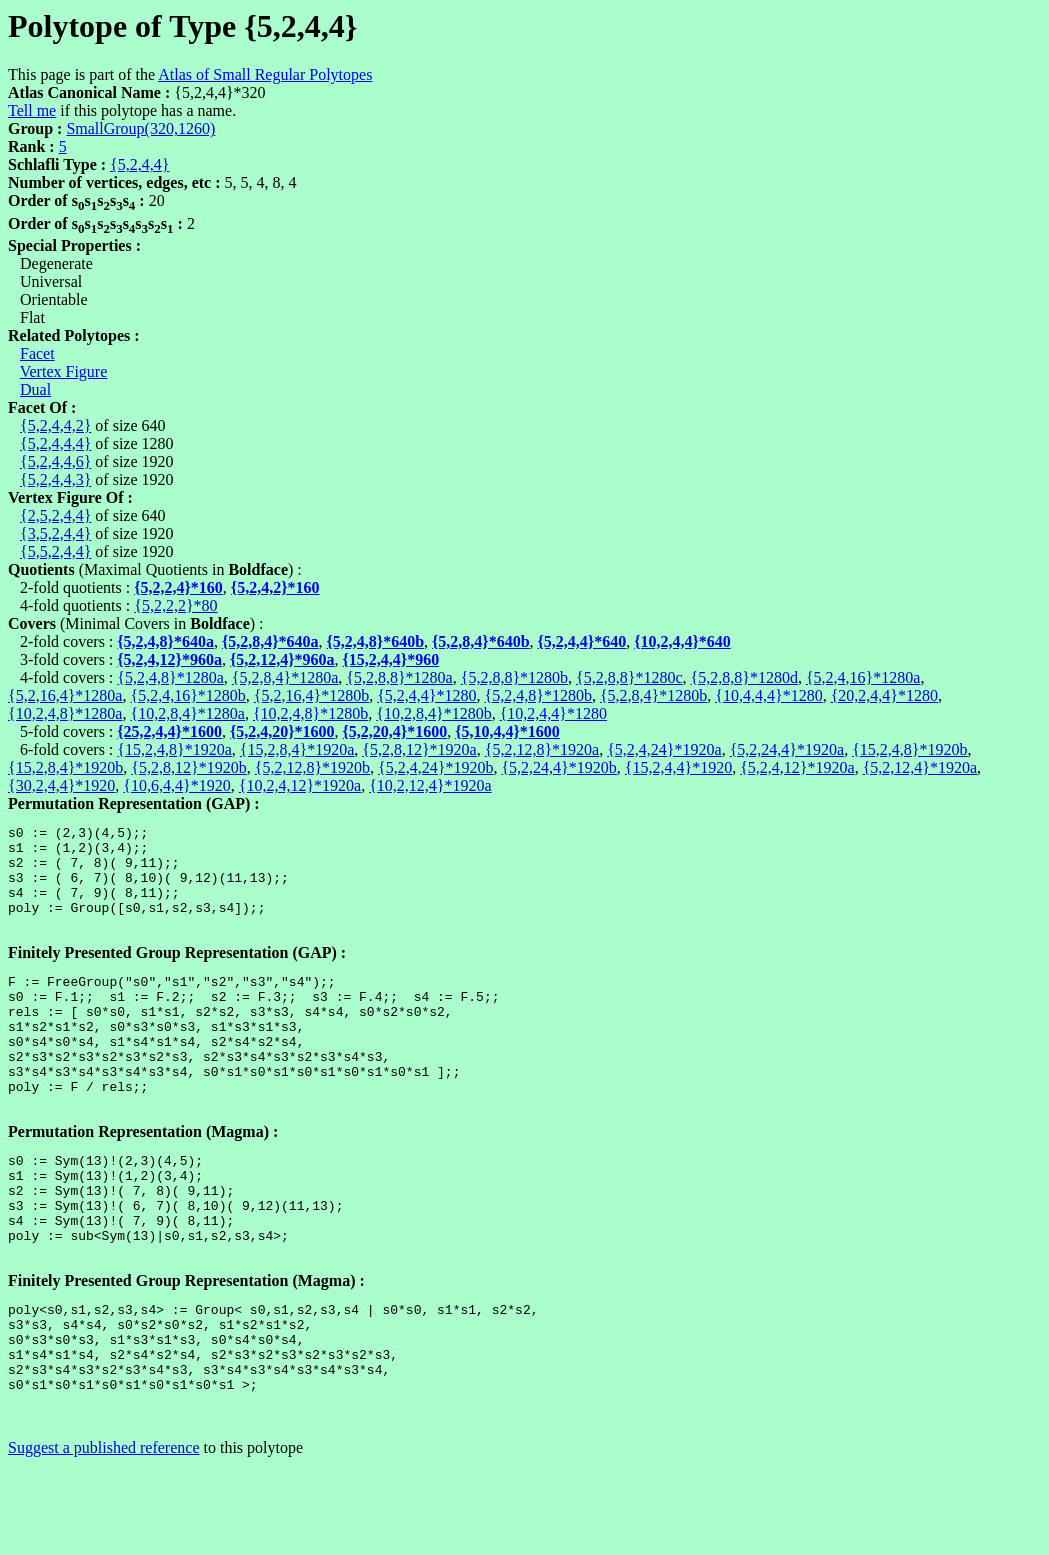 This screenshot has height=1555, width=1049. I want to click on {3,5,2,4,4}, so click(55, 533).